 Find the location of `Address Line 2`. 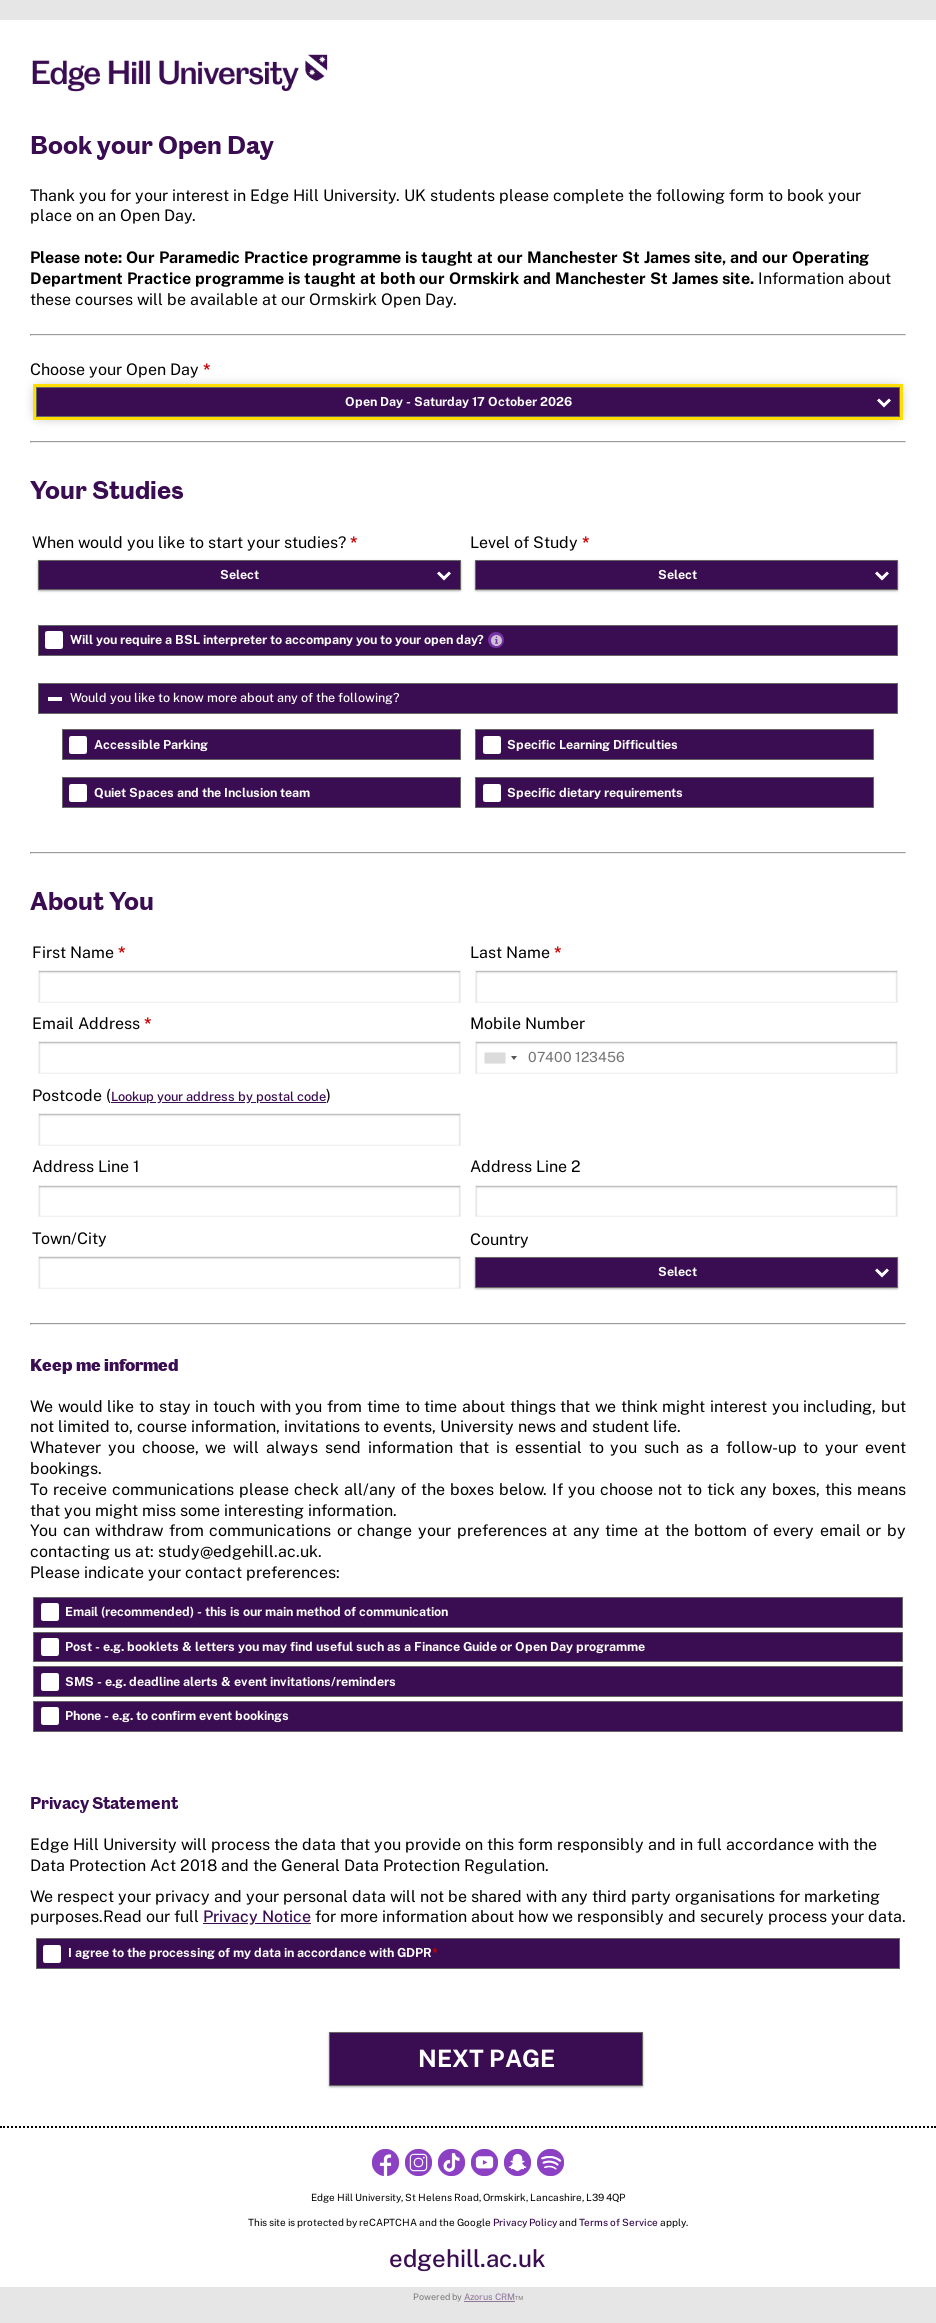

Address Line 2 is located at coordinates (525, 1166).